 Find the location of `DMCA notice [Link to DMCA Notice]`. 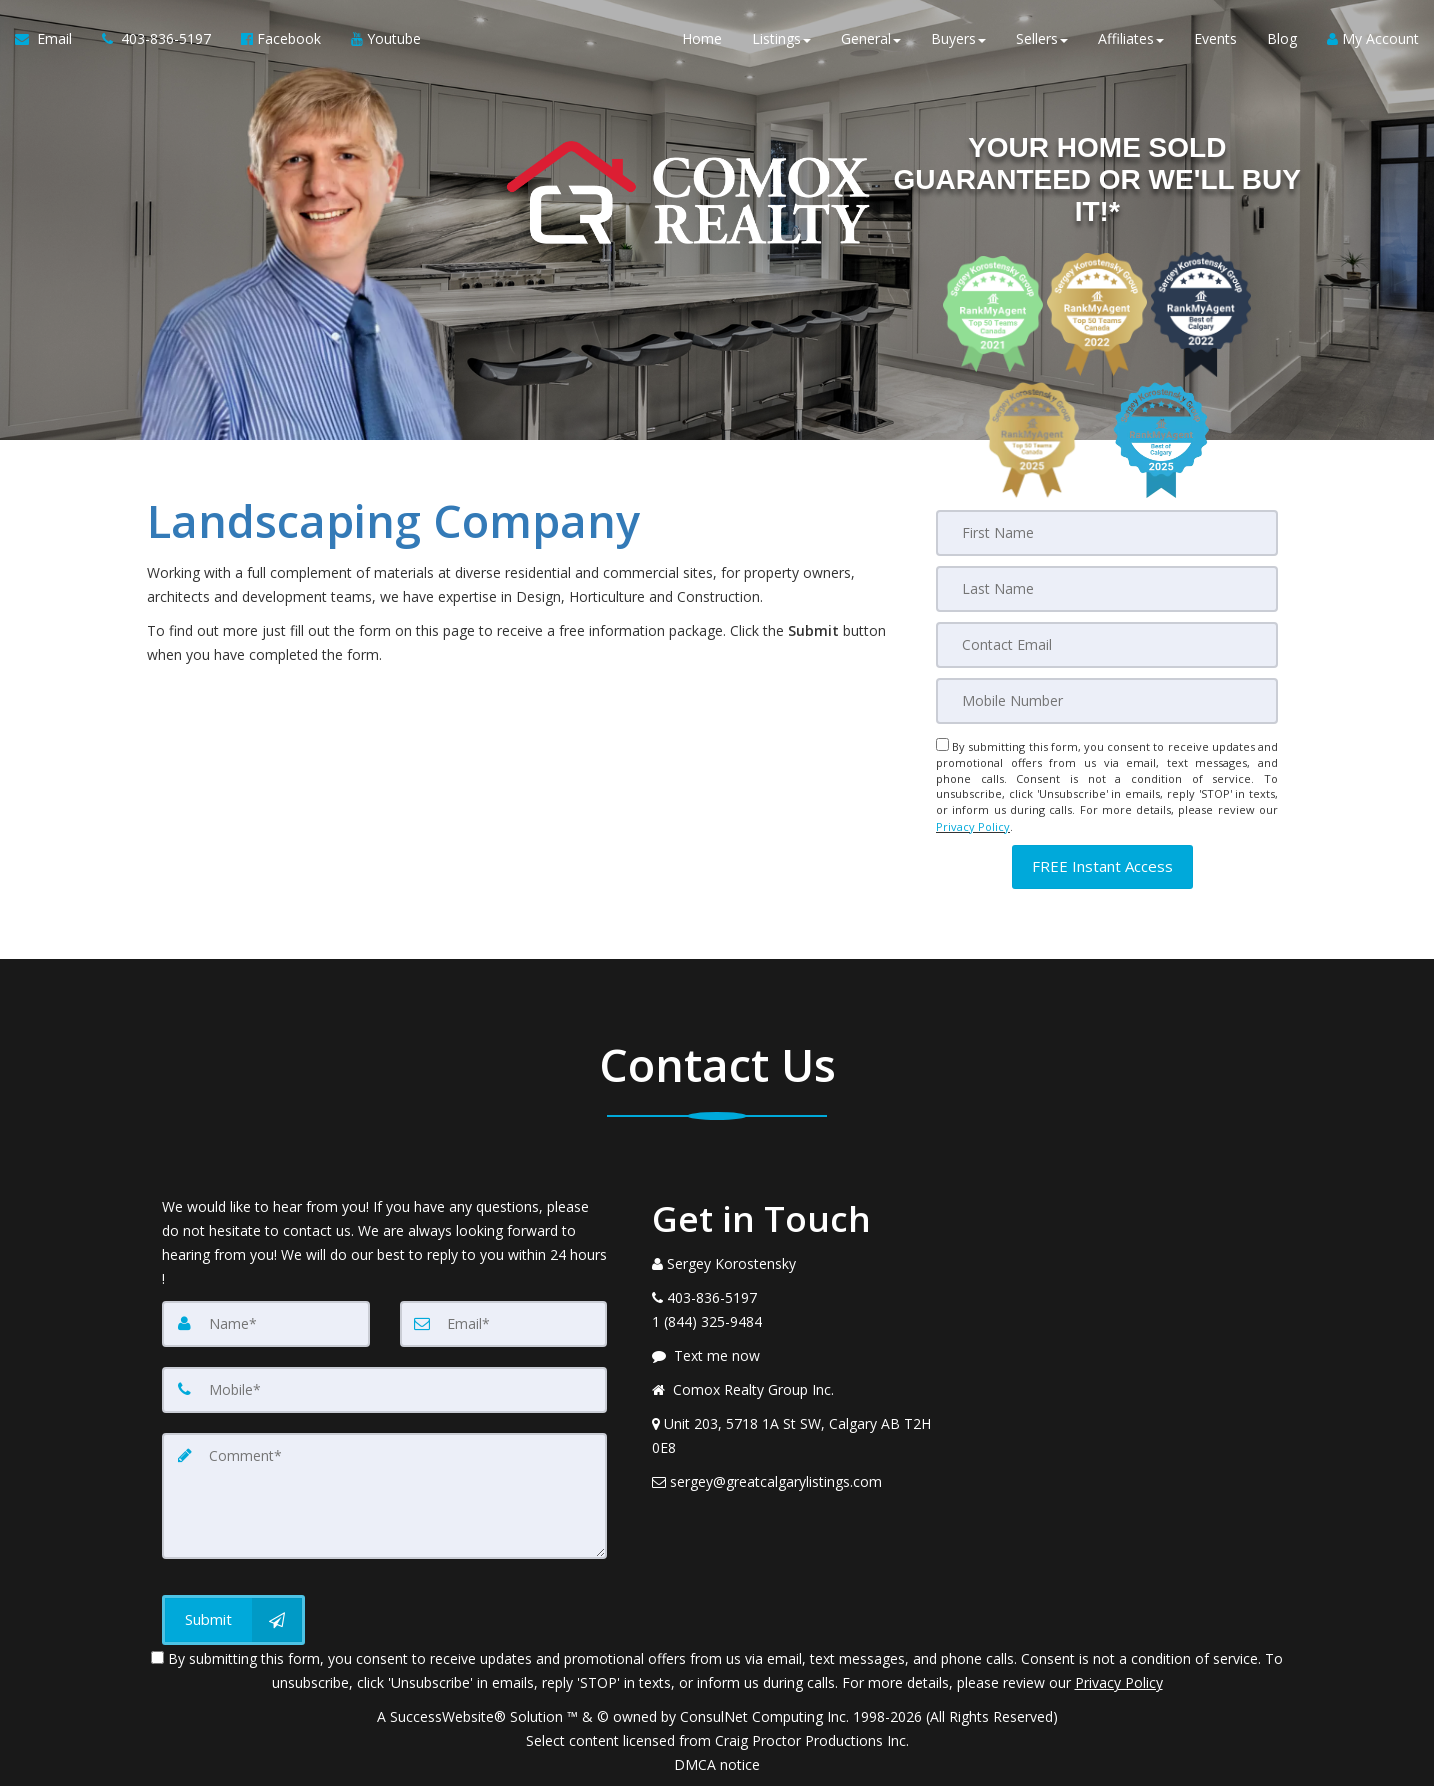

DMCA notice [Link to DMCA Notice] is located at coordinates (717, 1763).